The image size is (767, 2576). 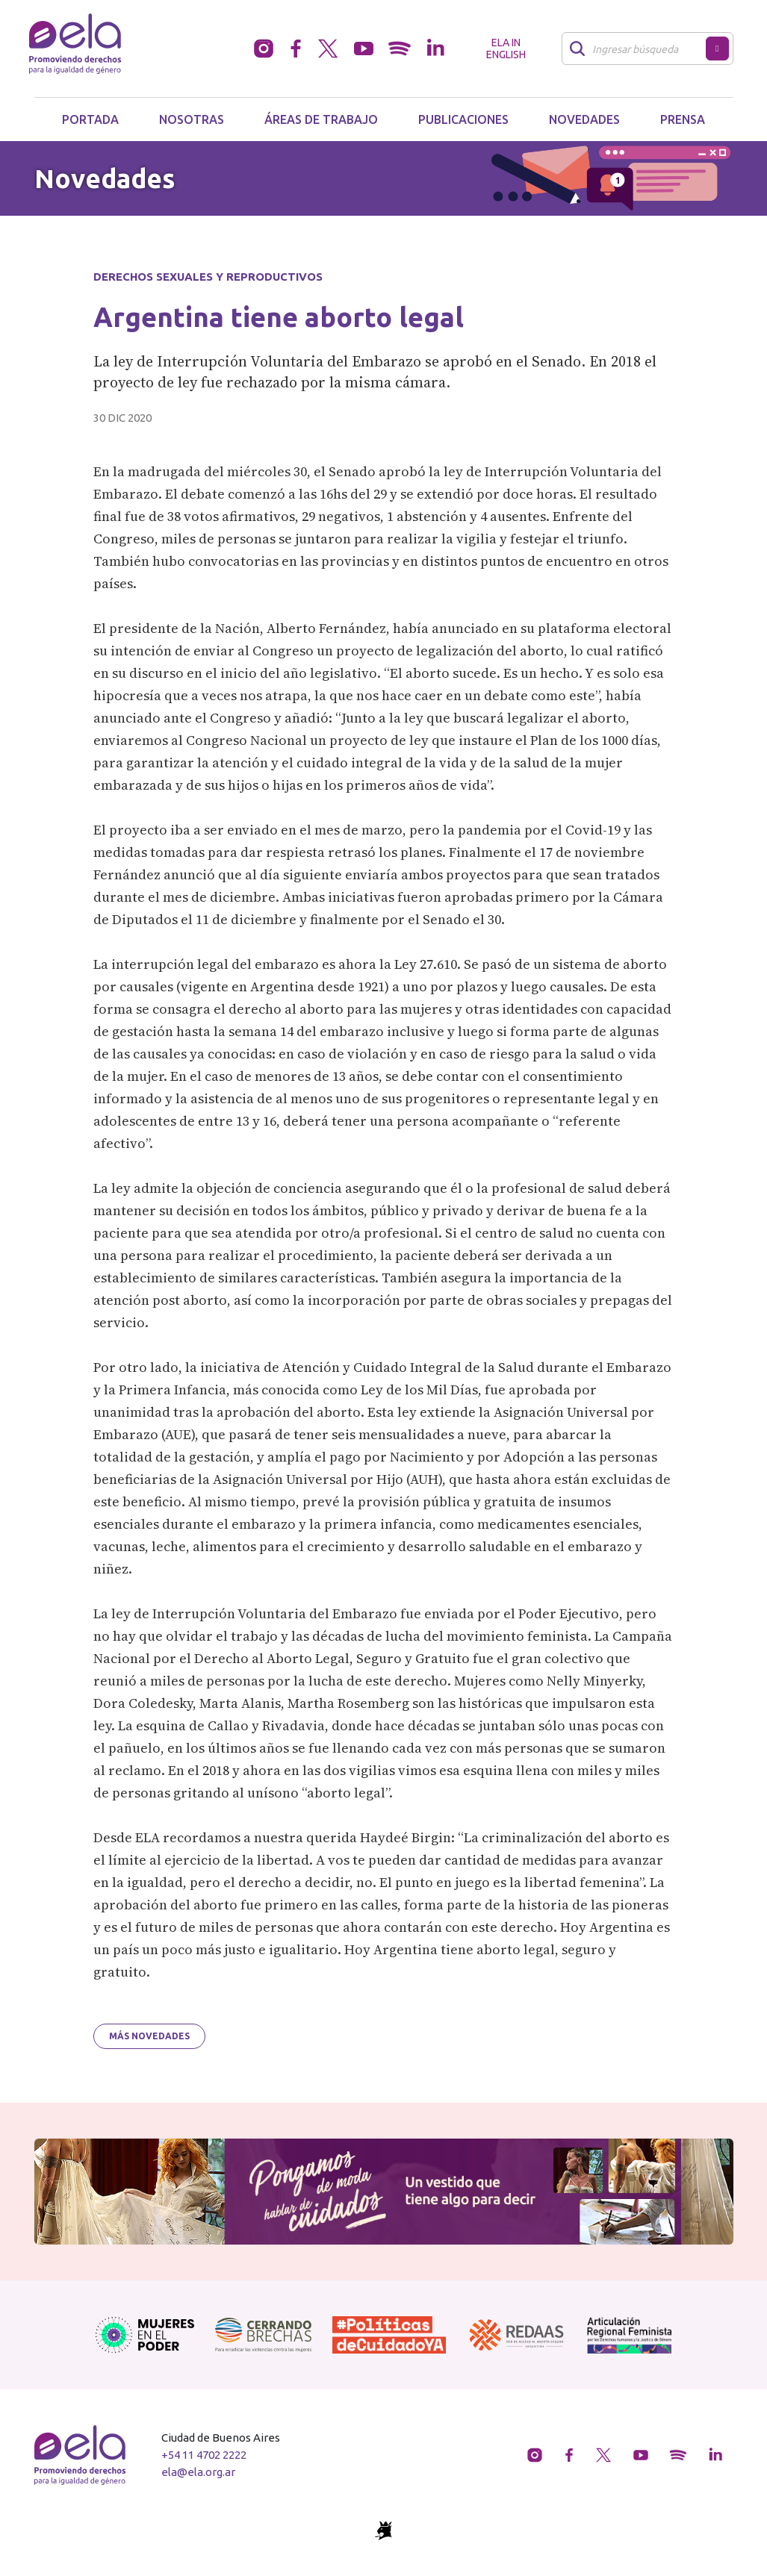 I want to click on [Buscar], so click(x=638, y=48).